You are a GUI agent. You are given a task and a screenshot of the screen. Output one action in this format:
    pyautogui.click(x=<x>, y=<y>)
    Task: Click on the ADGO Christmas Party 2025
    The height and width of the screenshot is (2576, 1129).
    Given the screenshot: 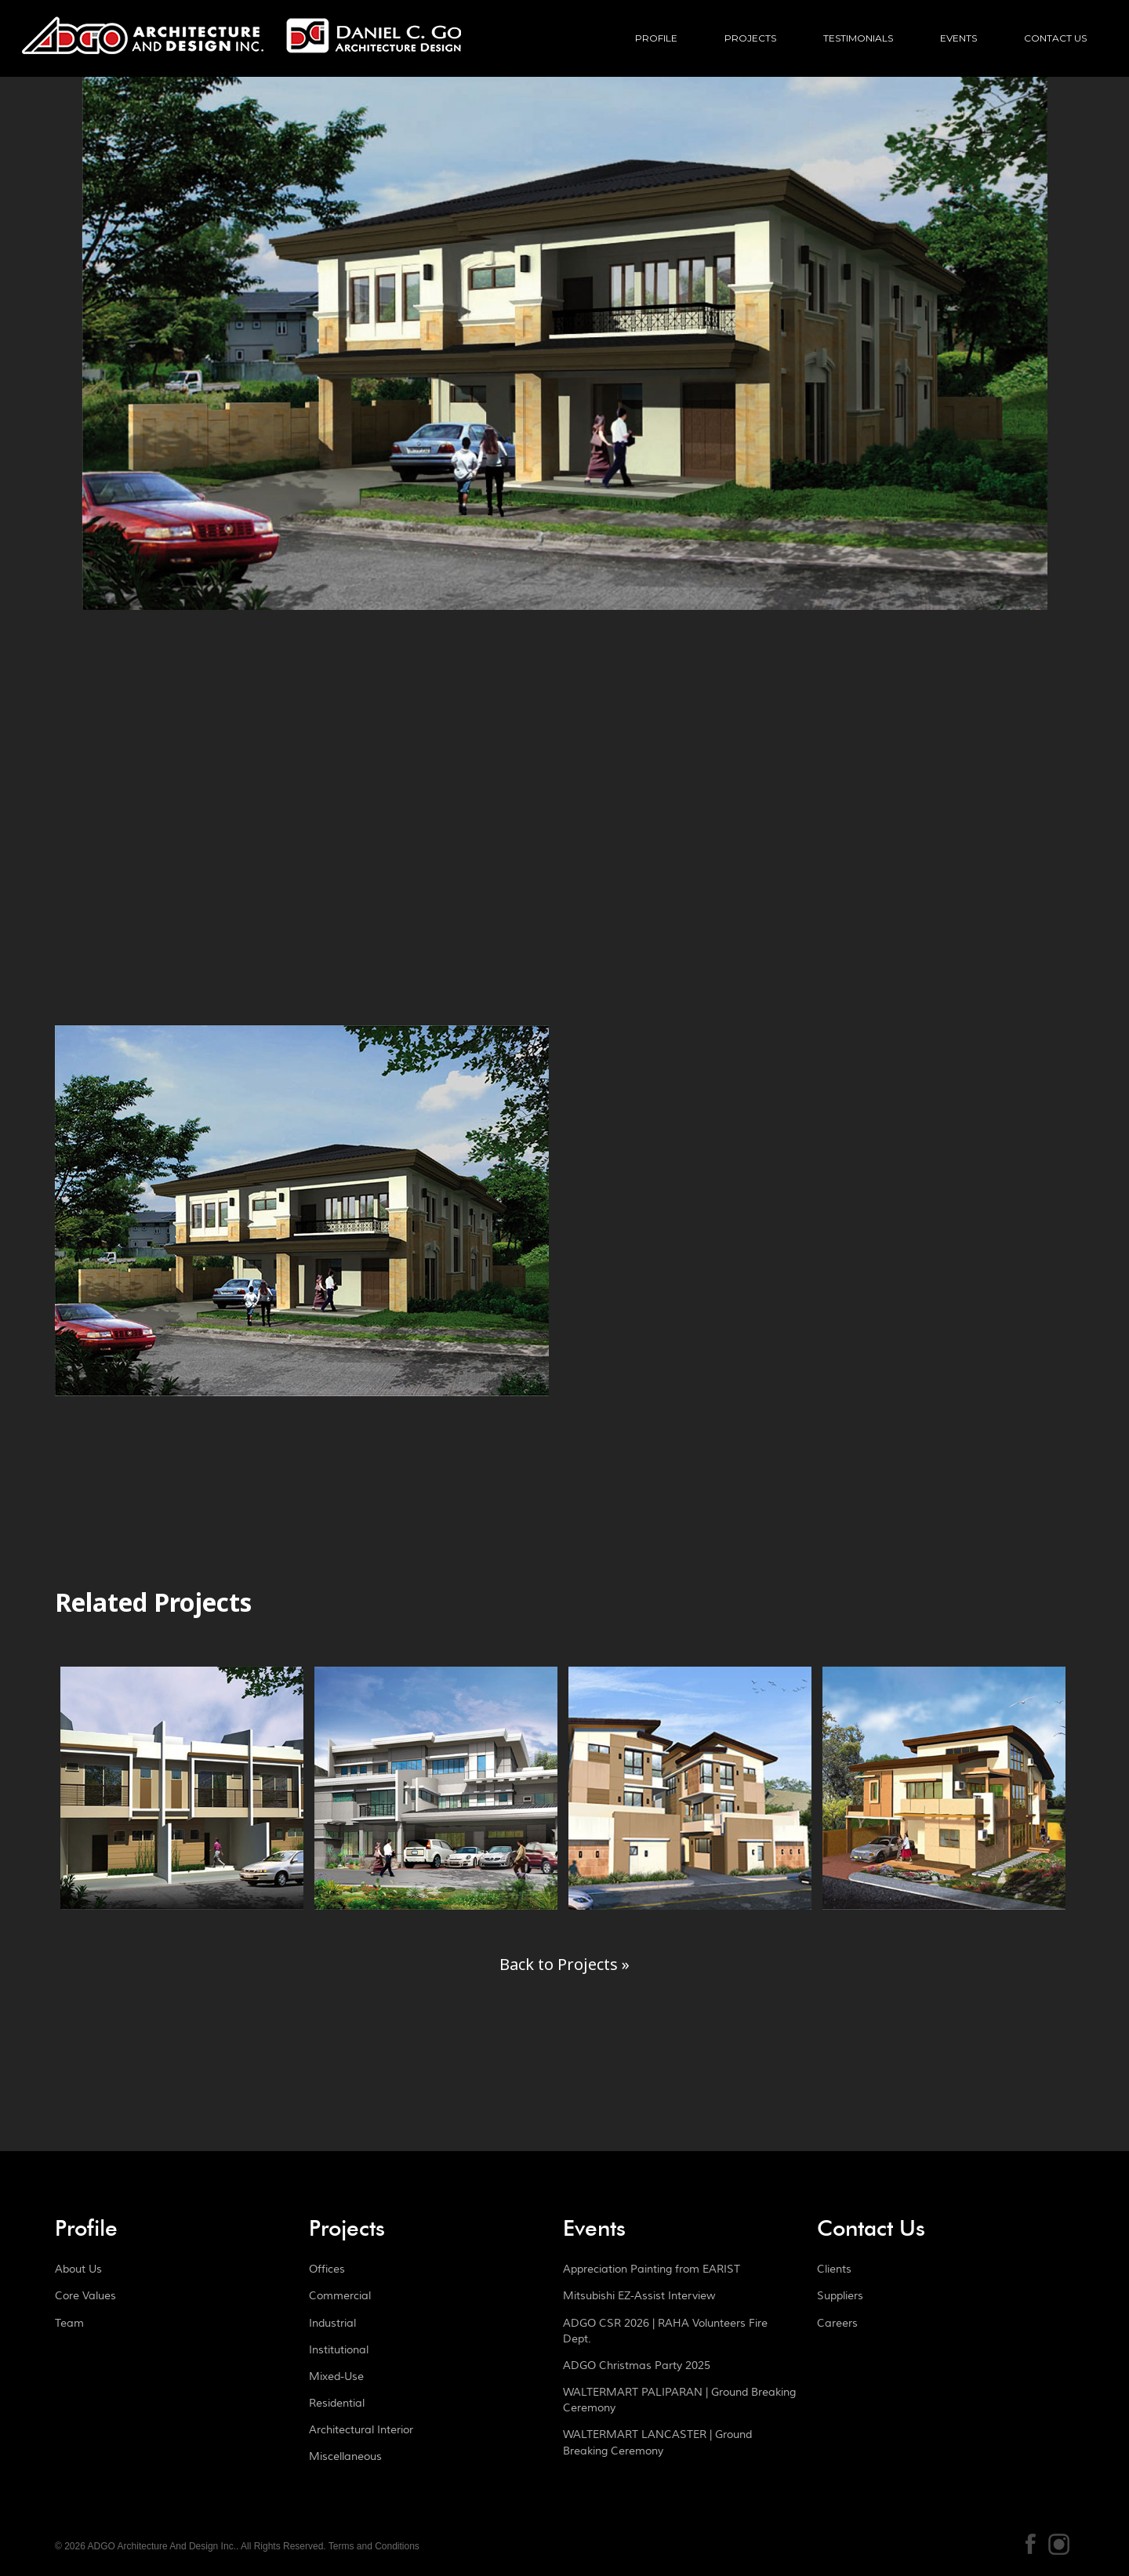 What is the action you would take?
    pyautogui.click(x=636, y=2366)
    